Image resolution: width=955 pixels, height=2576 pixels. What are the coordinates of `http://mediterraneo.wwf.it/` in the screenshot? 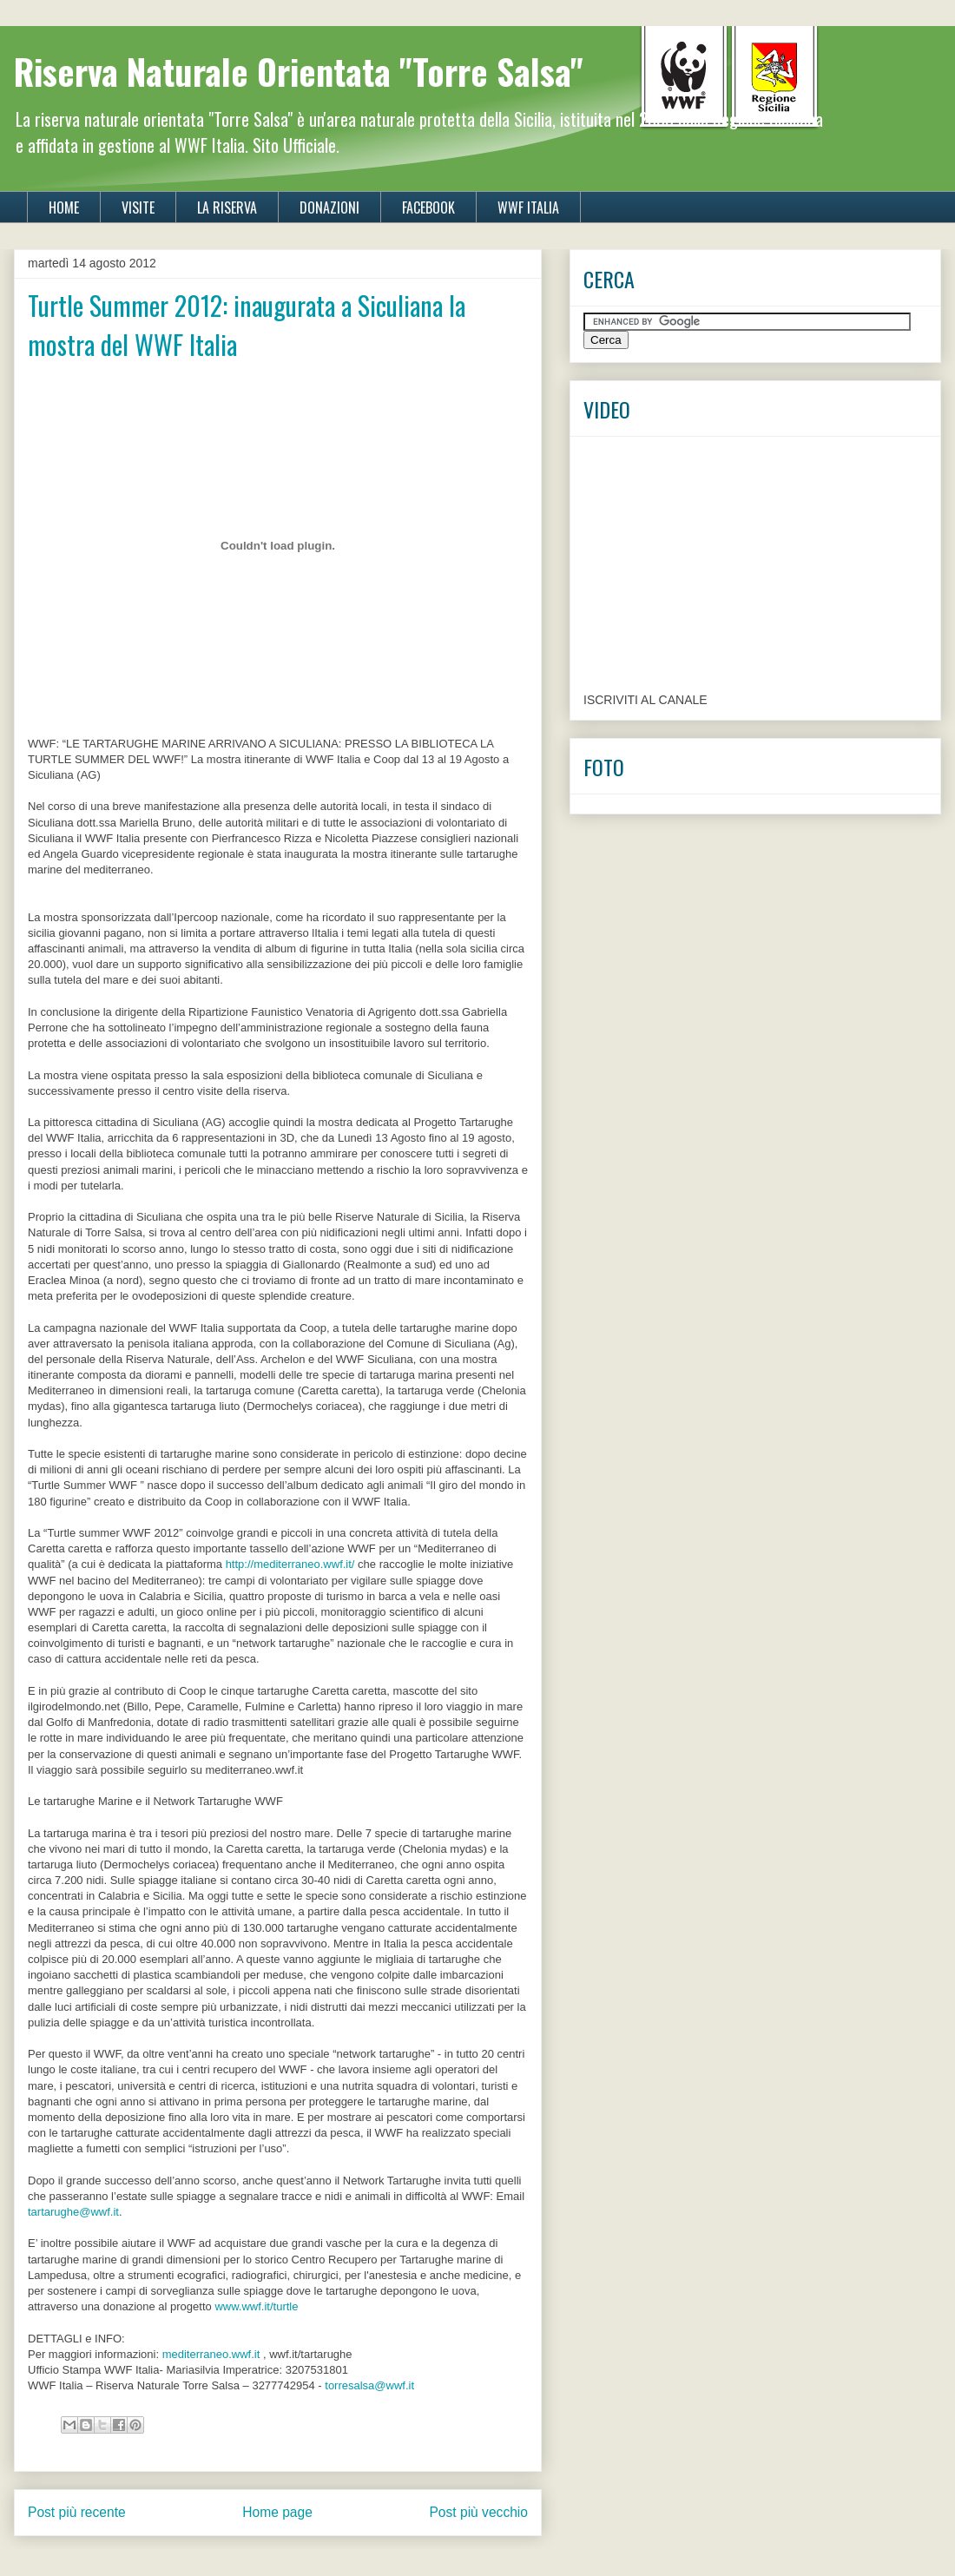 It's located at (290, 1564).